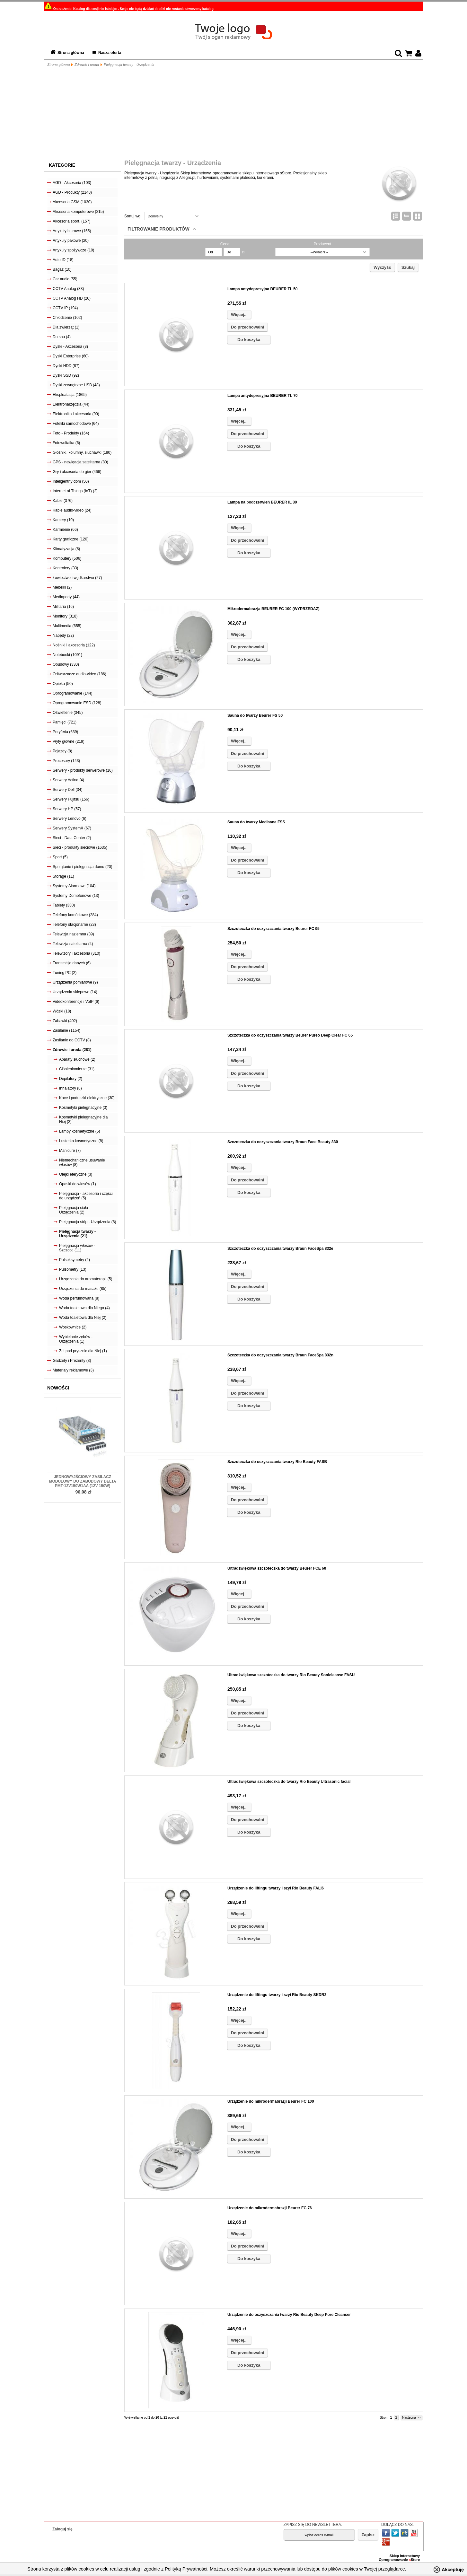  I want to click on Urządzenie do mikrodermabrazji Beurer FC 76, so click(269, 2208).